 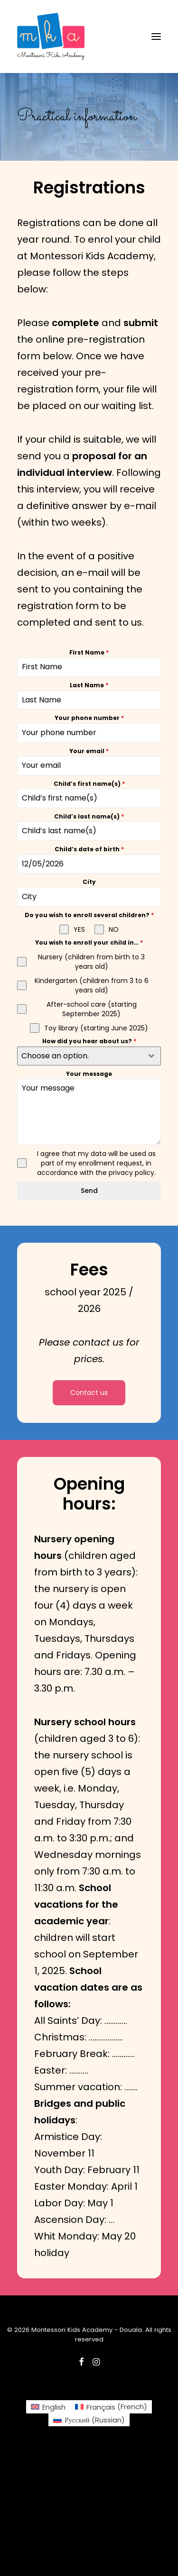 What do you see at coordinates (89, 849) in the screenshot?
I see `Child’s date of birth` at bounding box center [89, 849].